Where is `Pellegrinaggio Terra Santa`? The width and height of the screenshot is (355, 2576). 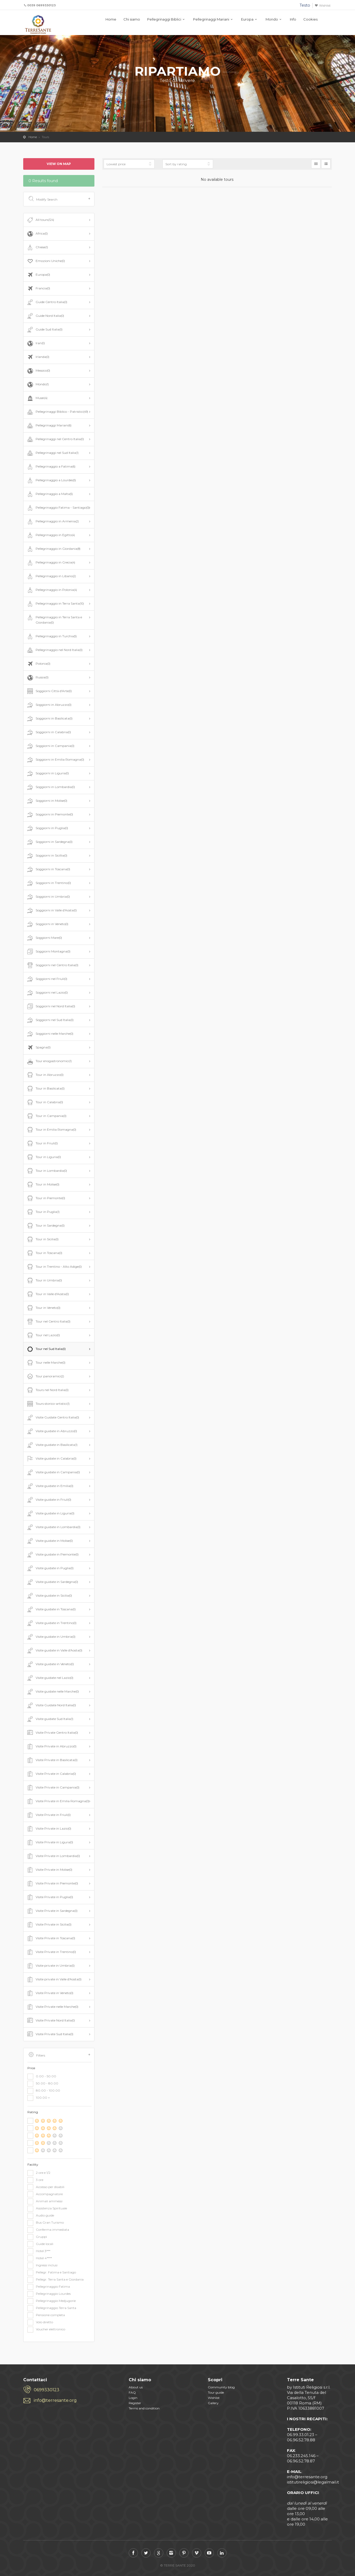 Pellegrinaggio Terra Santa is located at coordinates (51, 2308).